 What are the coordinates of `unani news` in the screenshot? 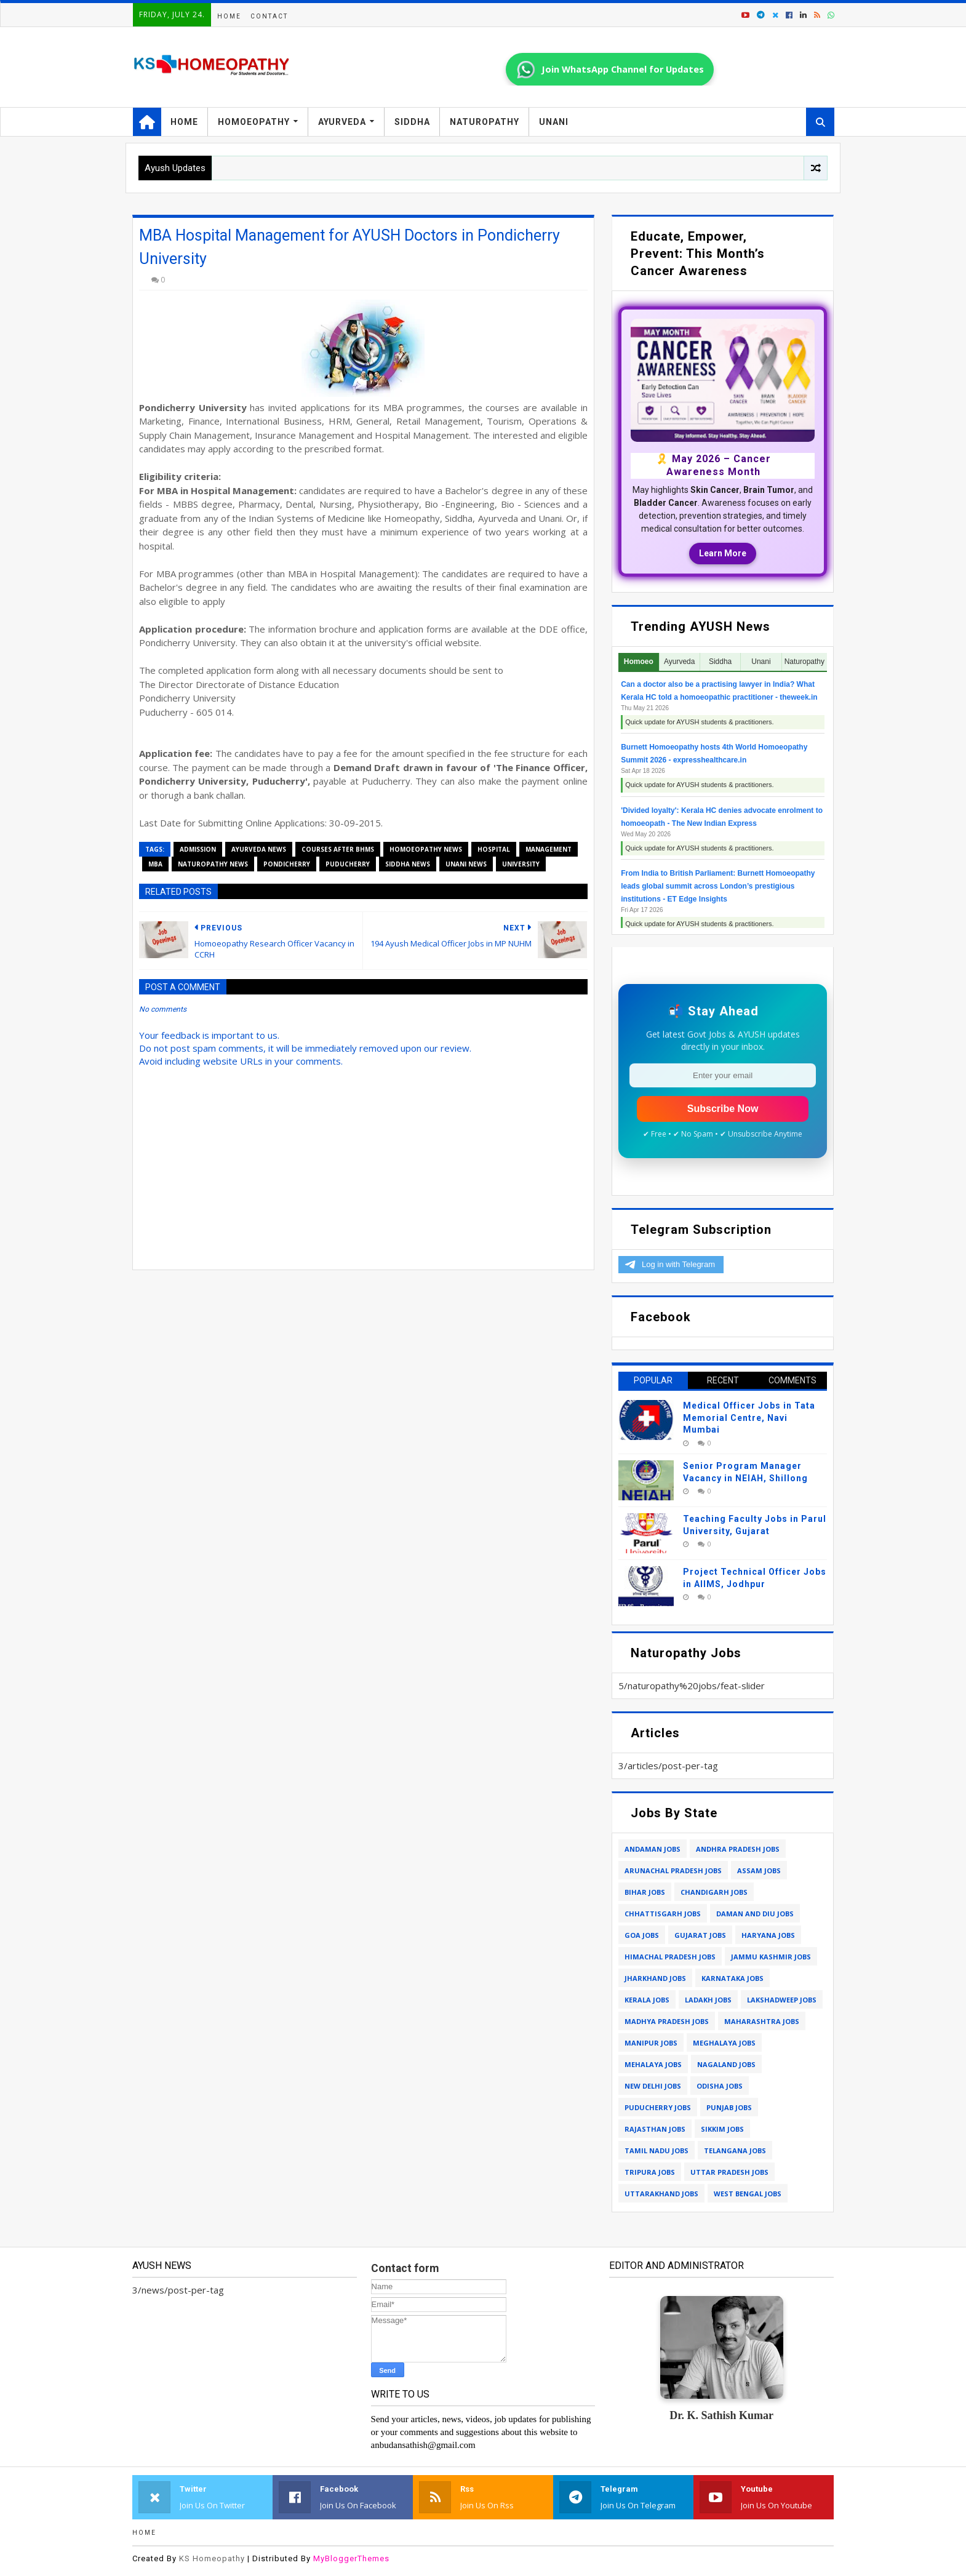 It's located at (466, 864).